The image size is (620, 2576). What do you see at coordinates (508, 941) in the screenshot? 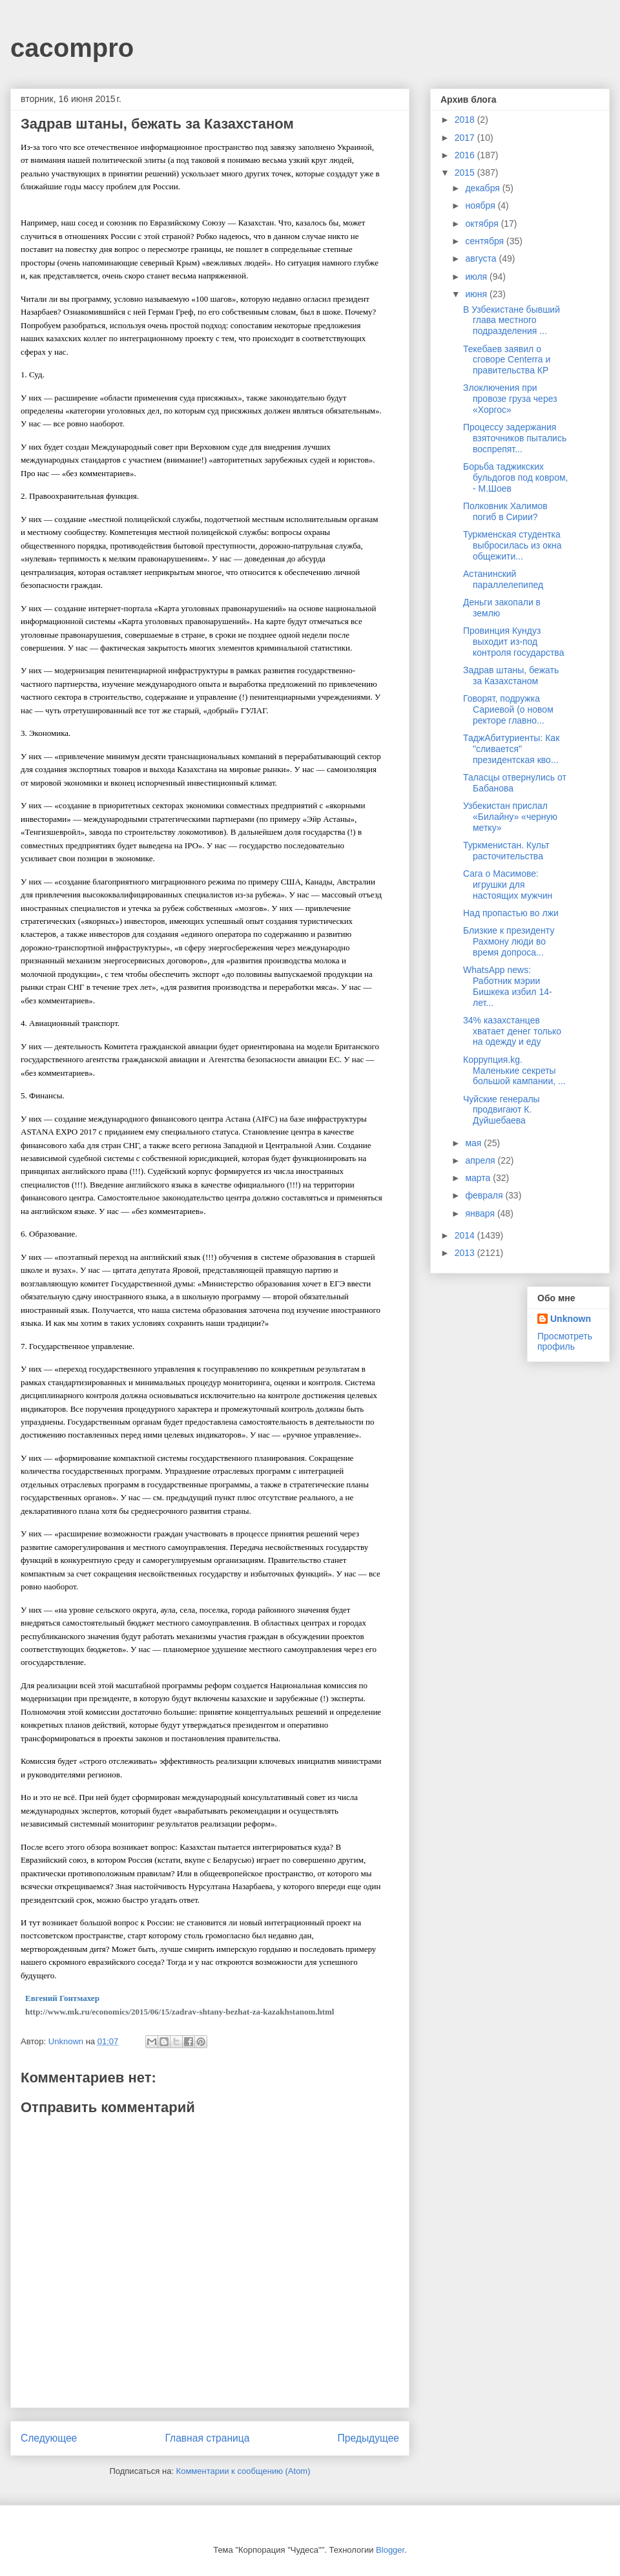
I see `Близкие к президенту Рахмону люди во время допроса...` at bounding box center [508, 941].